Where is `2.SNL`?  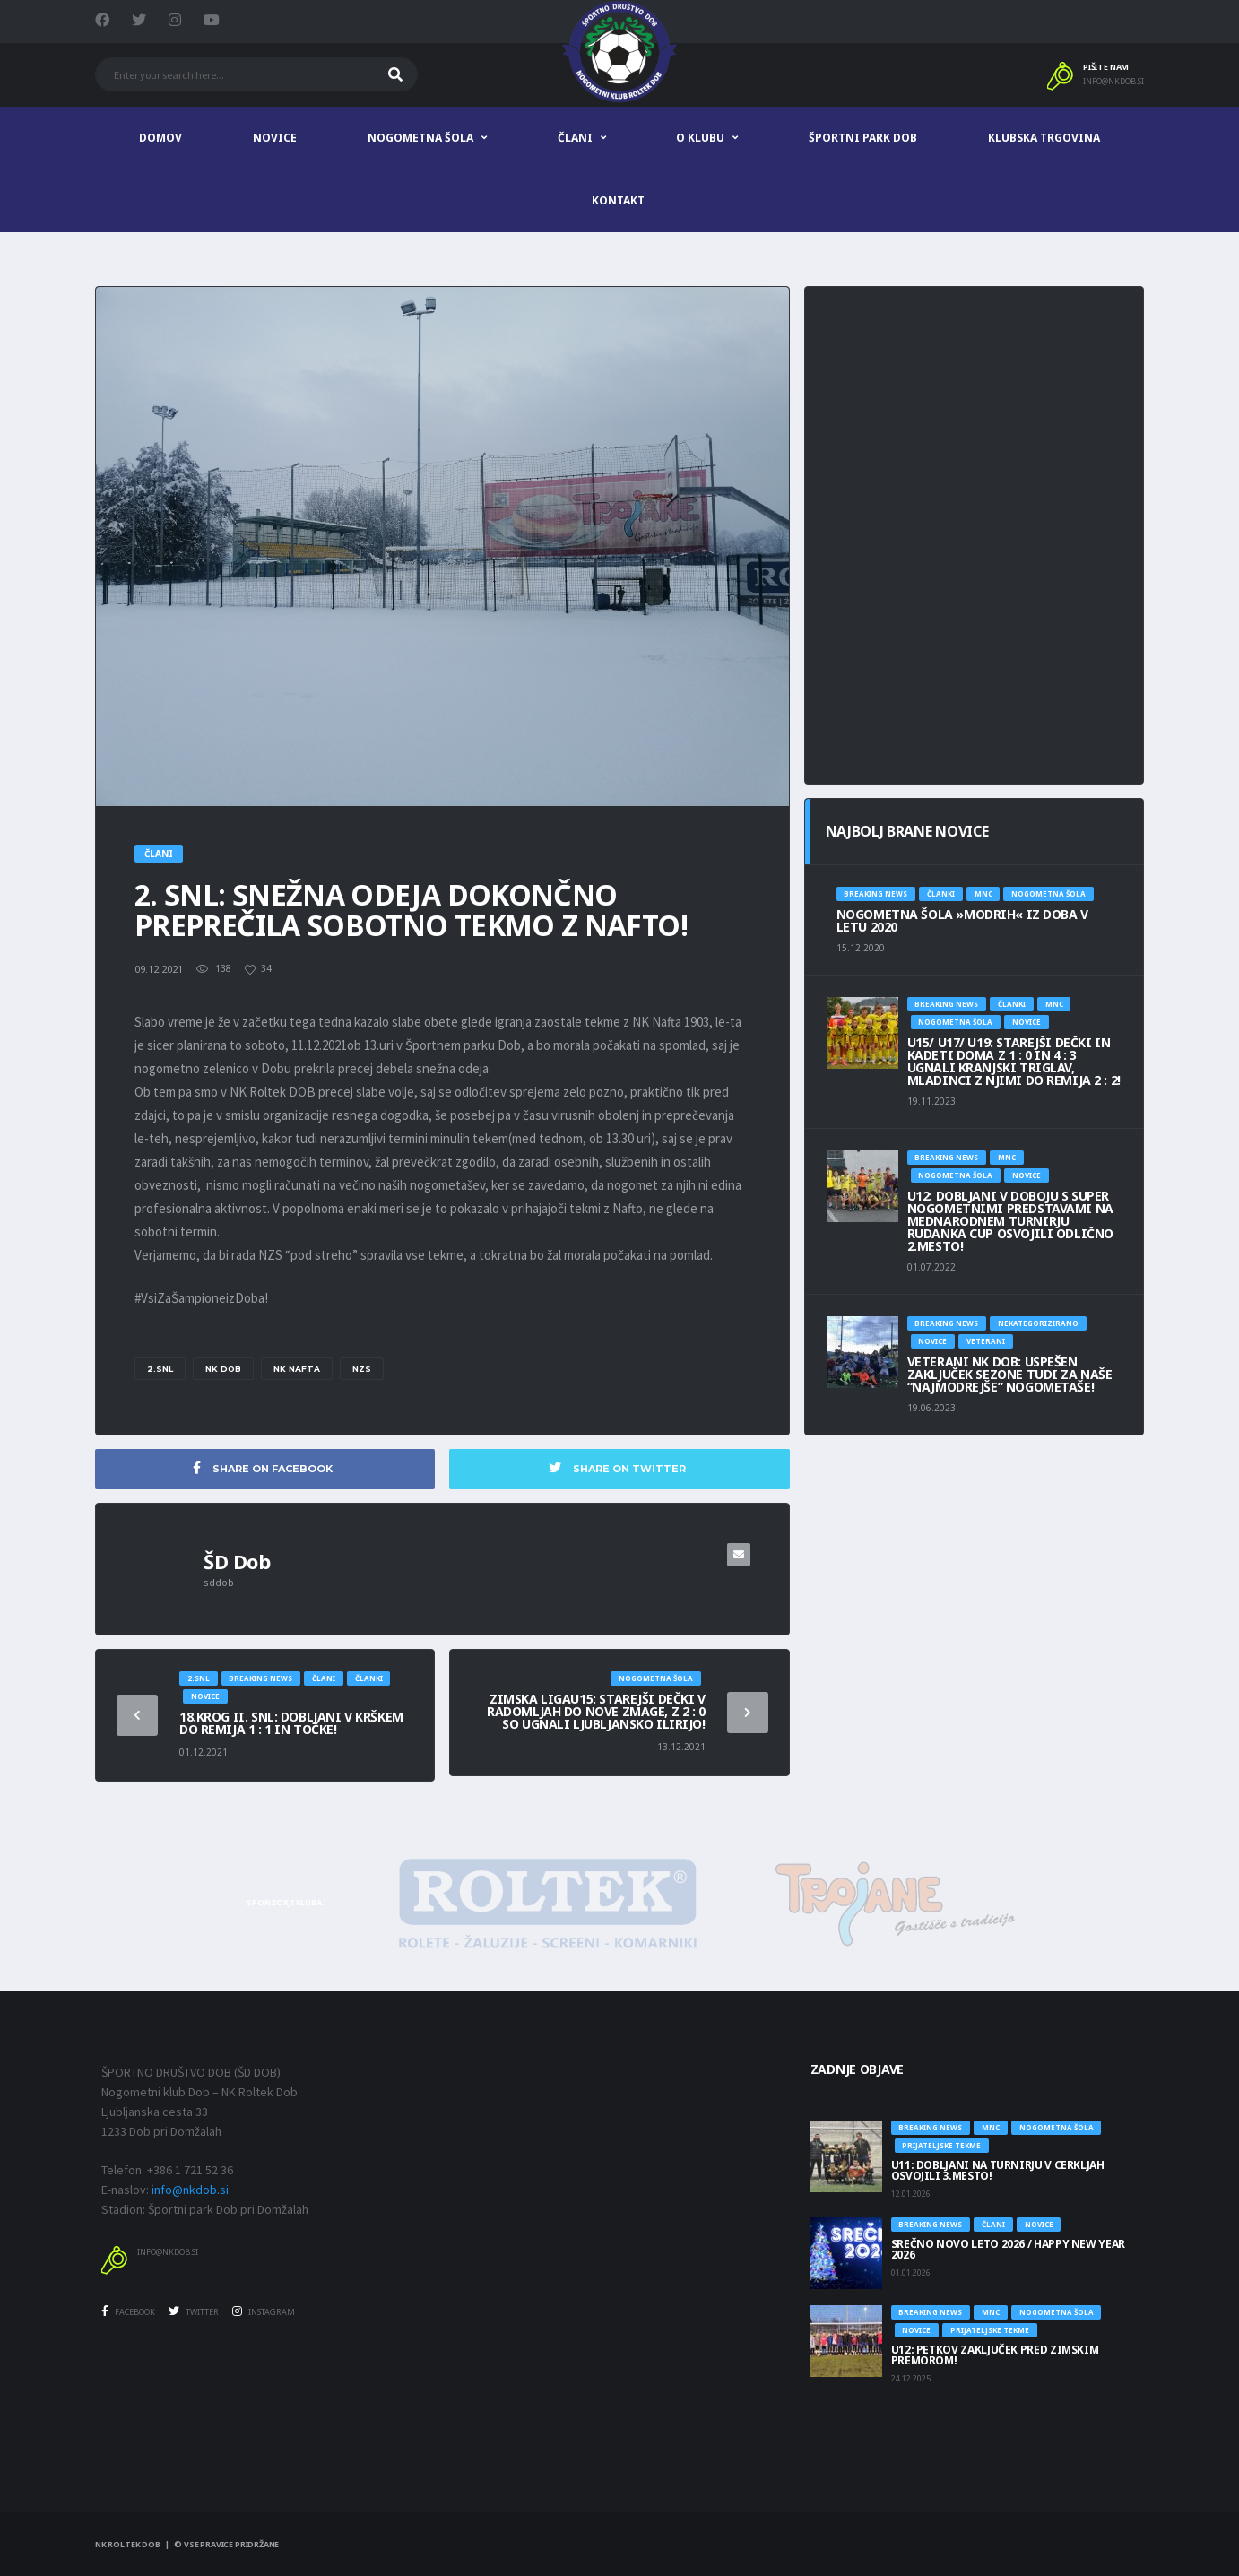 2.SNL is located at coordinates (160, 1369).